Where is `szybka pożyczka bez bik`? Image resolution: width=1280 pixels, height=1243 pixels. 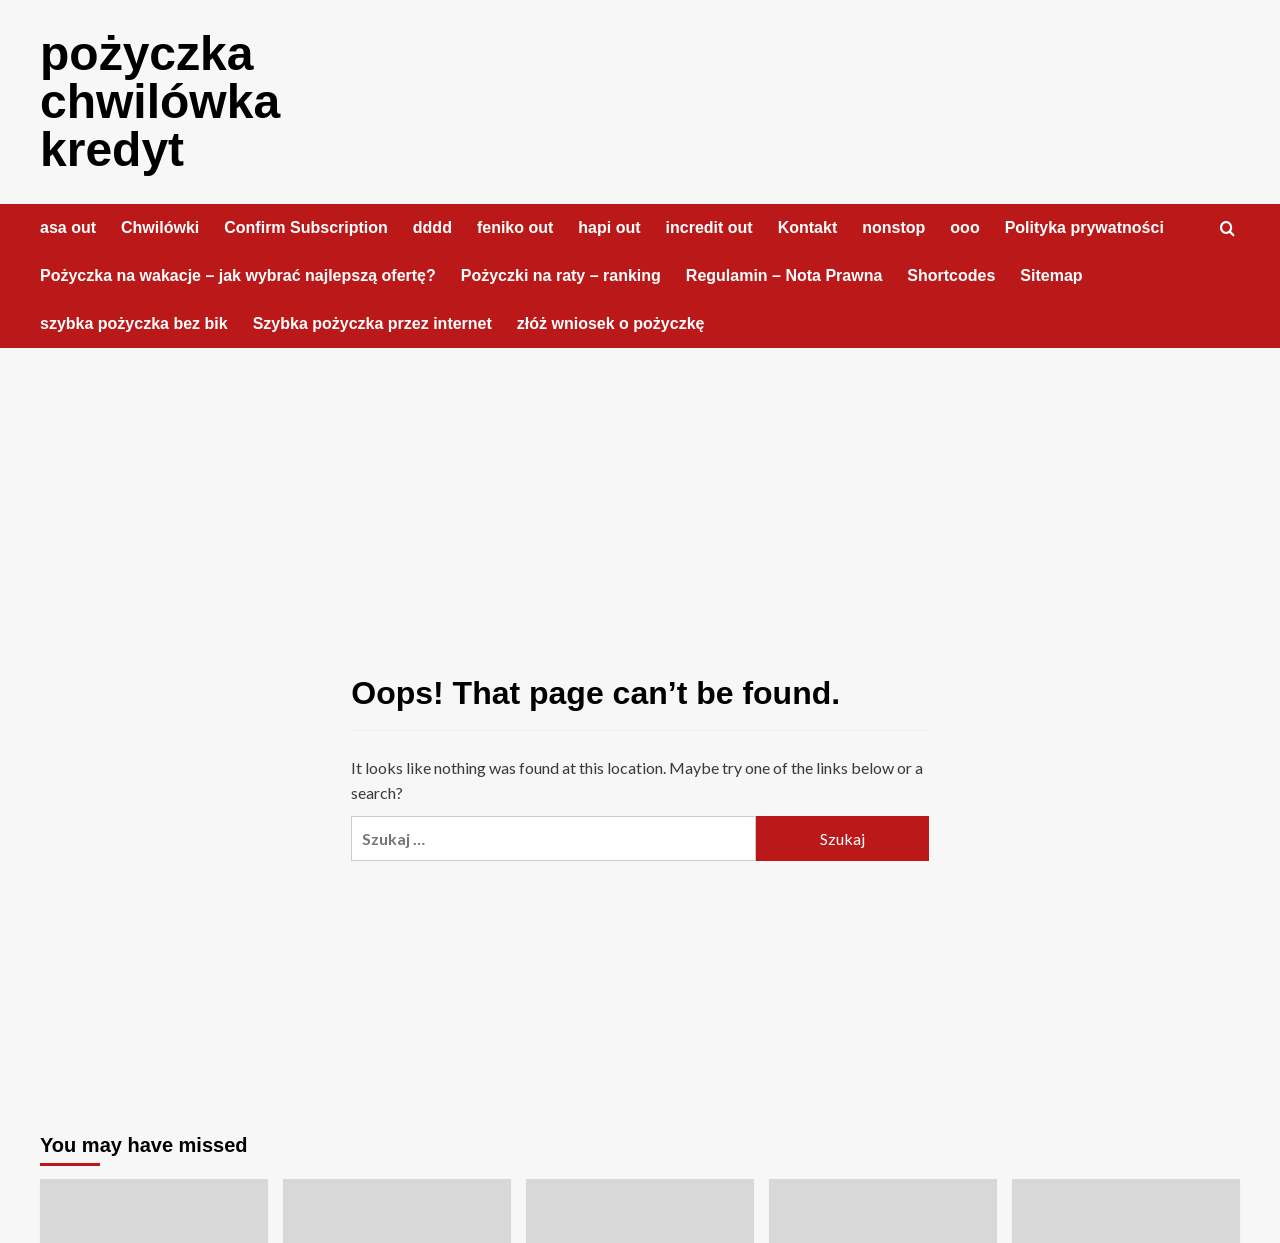
szybka pożyczka bez bik is located at coordinates (134, 323).